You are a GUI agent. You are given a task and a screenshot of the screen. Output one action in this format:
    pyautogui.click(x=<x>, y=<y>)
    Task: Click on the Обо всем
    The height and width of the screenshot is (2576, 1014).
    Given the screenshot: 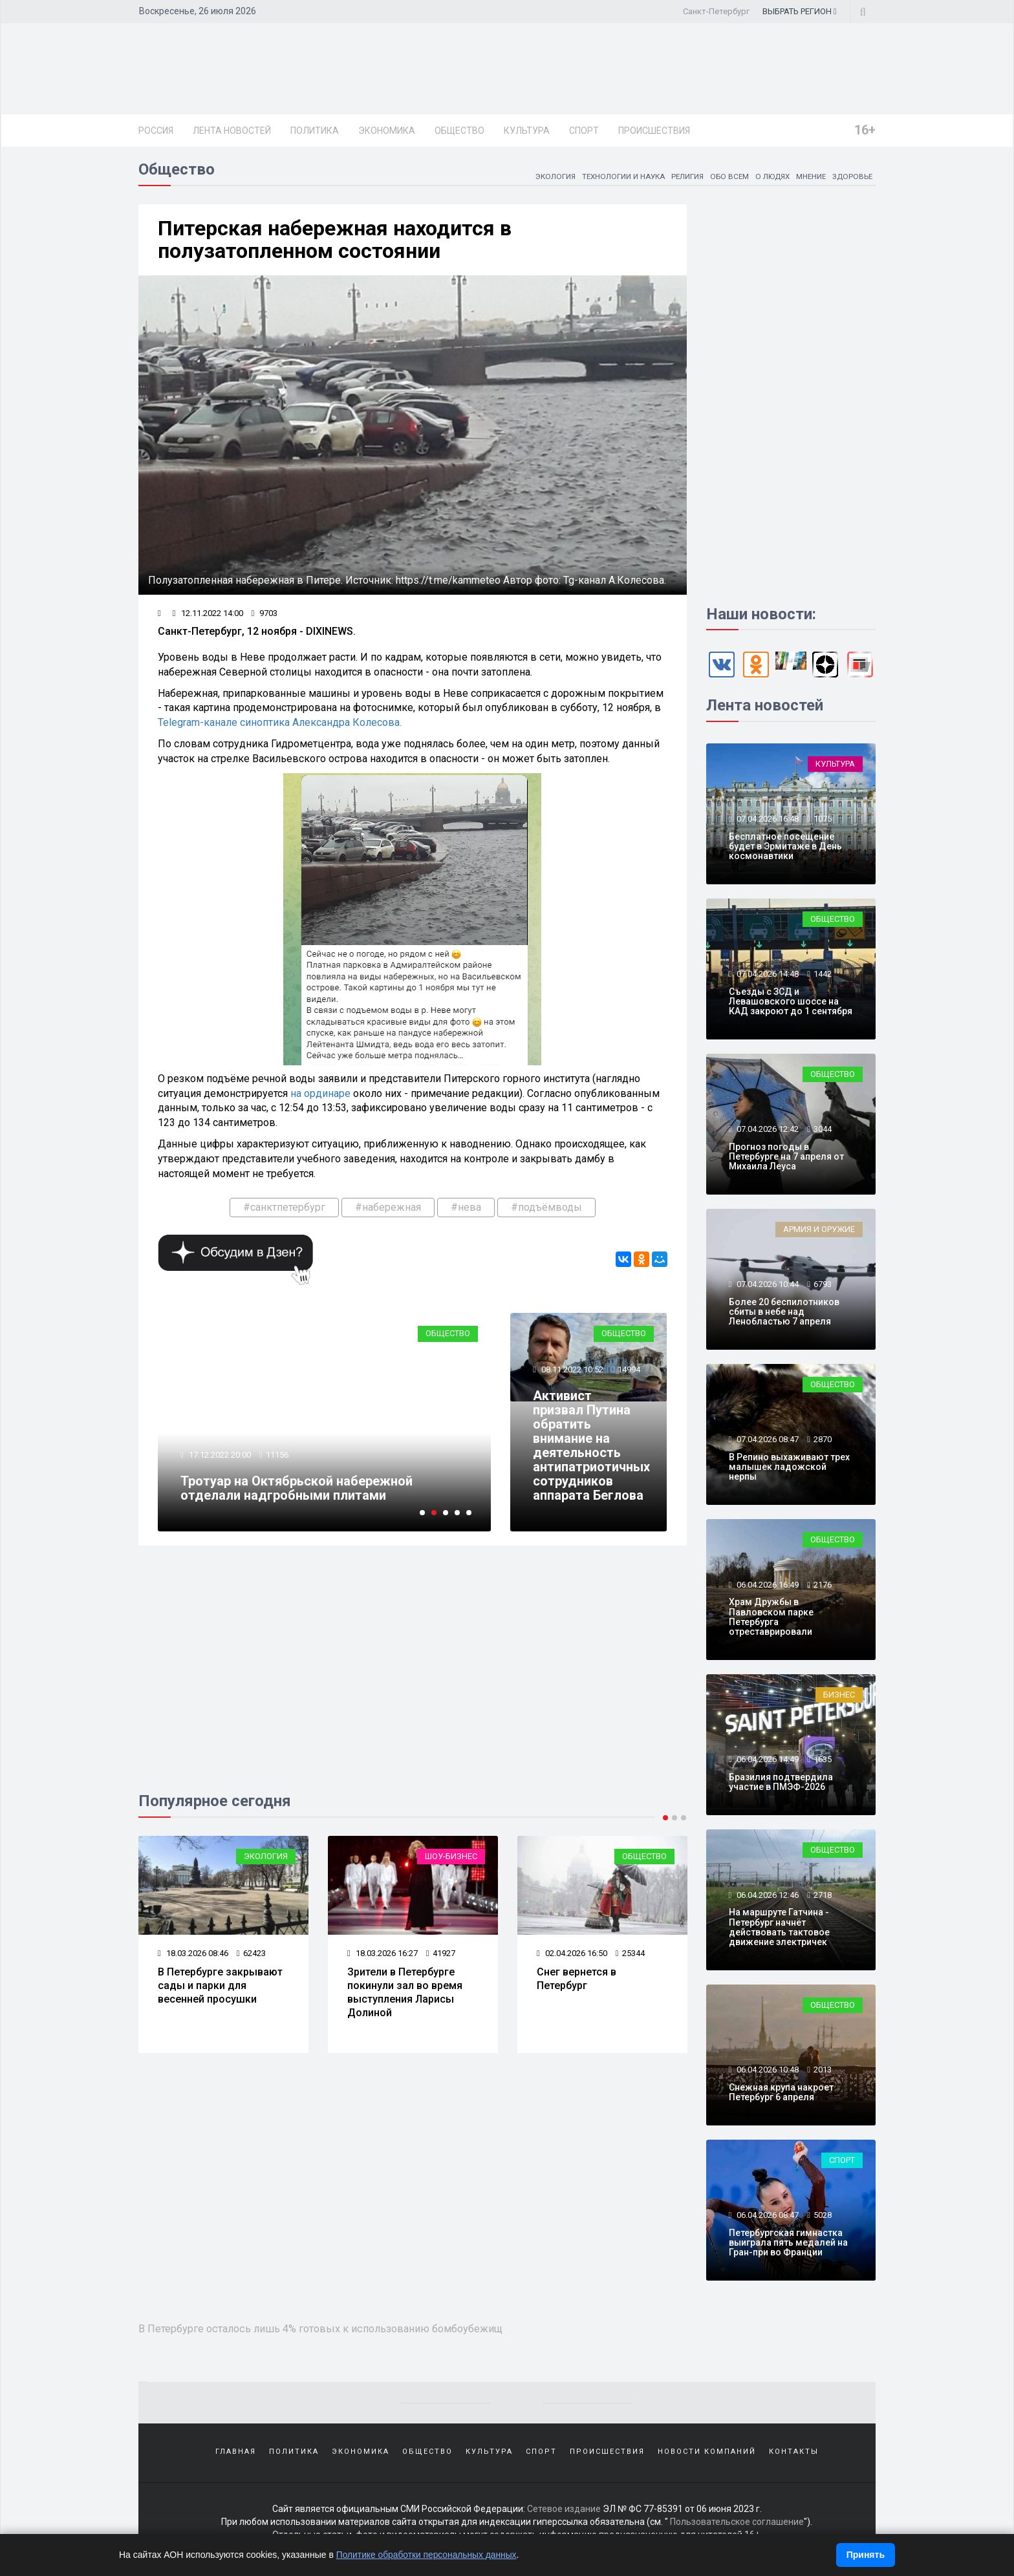 What is the action you would take?
    pyautogui.click(x=725, y=178)
    